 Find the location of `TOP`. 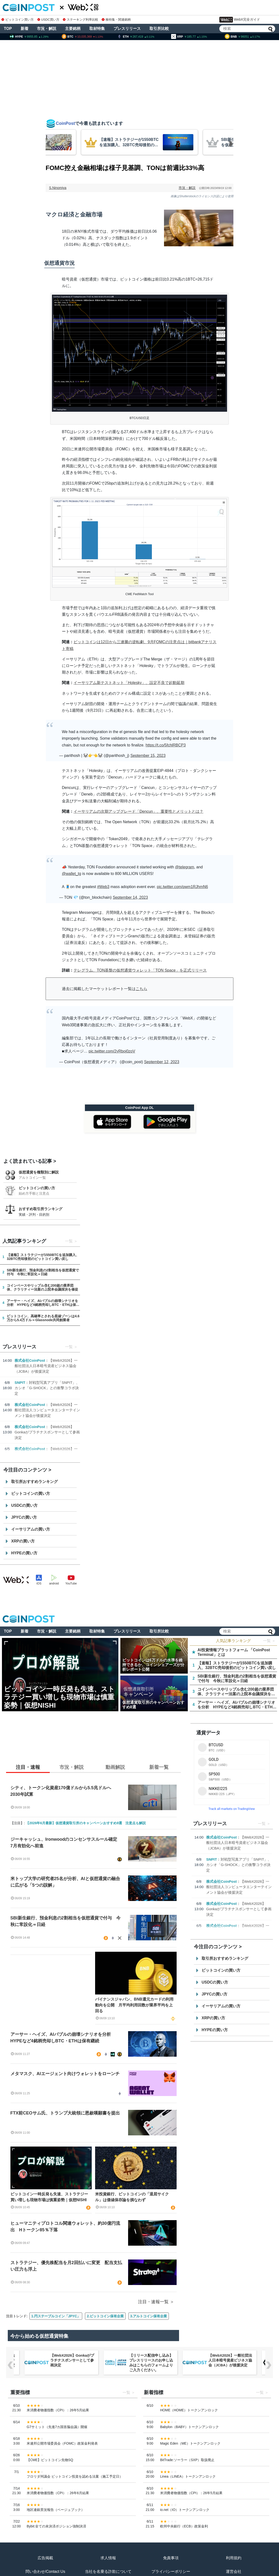

TOP is located at coordinates (8, 28).